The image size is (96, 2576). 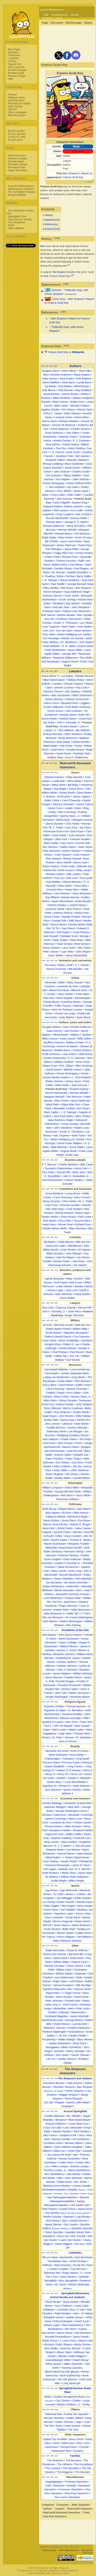 I want to click on Krusty the Clown, so click(x=83, y=2265).